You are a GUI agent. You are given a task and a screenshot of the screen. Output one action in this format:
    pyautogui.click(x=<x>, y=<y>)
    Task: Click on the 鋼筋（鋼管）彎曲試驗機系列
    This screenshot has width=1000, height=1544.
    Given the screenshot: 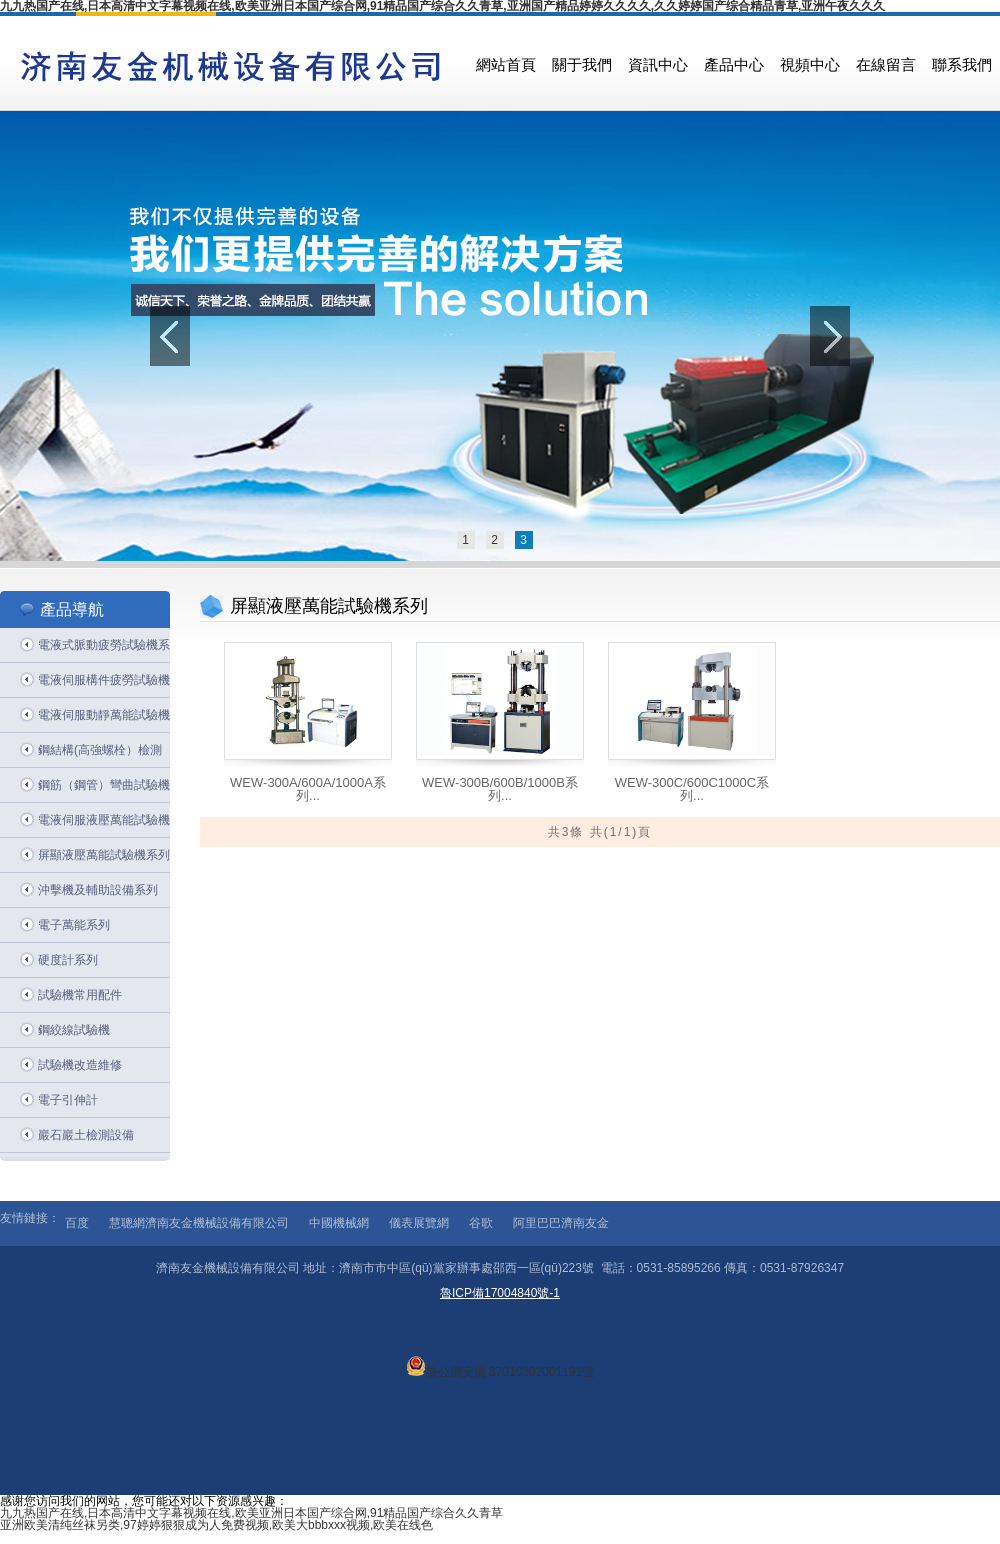 What is the action you would take?
    pyautogui.click(x=104, y=790)
    